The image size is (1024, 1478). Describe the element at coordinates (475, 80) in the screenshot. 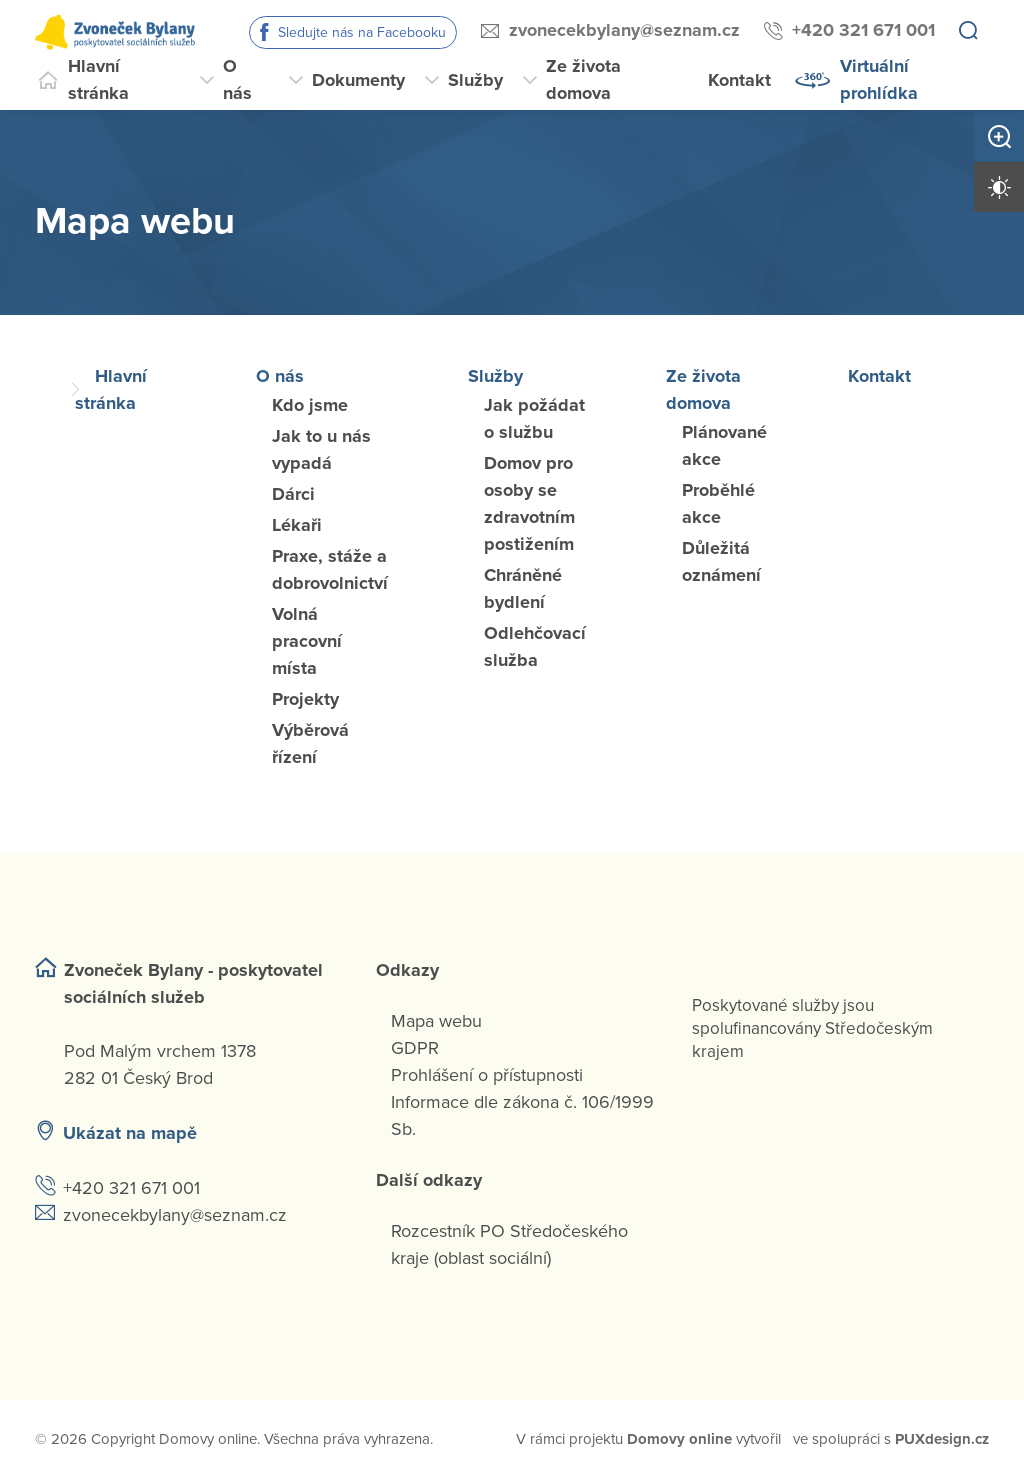

I see `Služby` at that location.